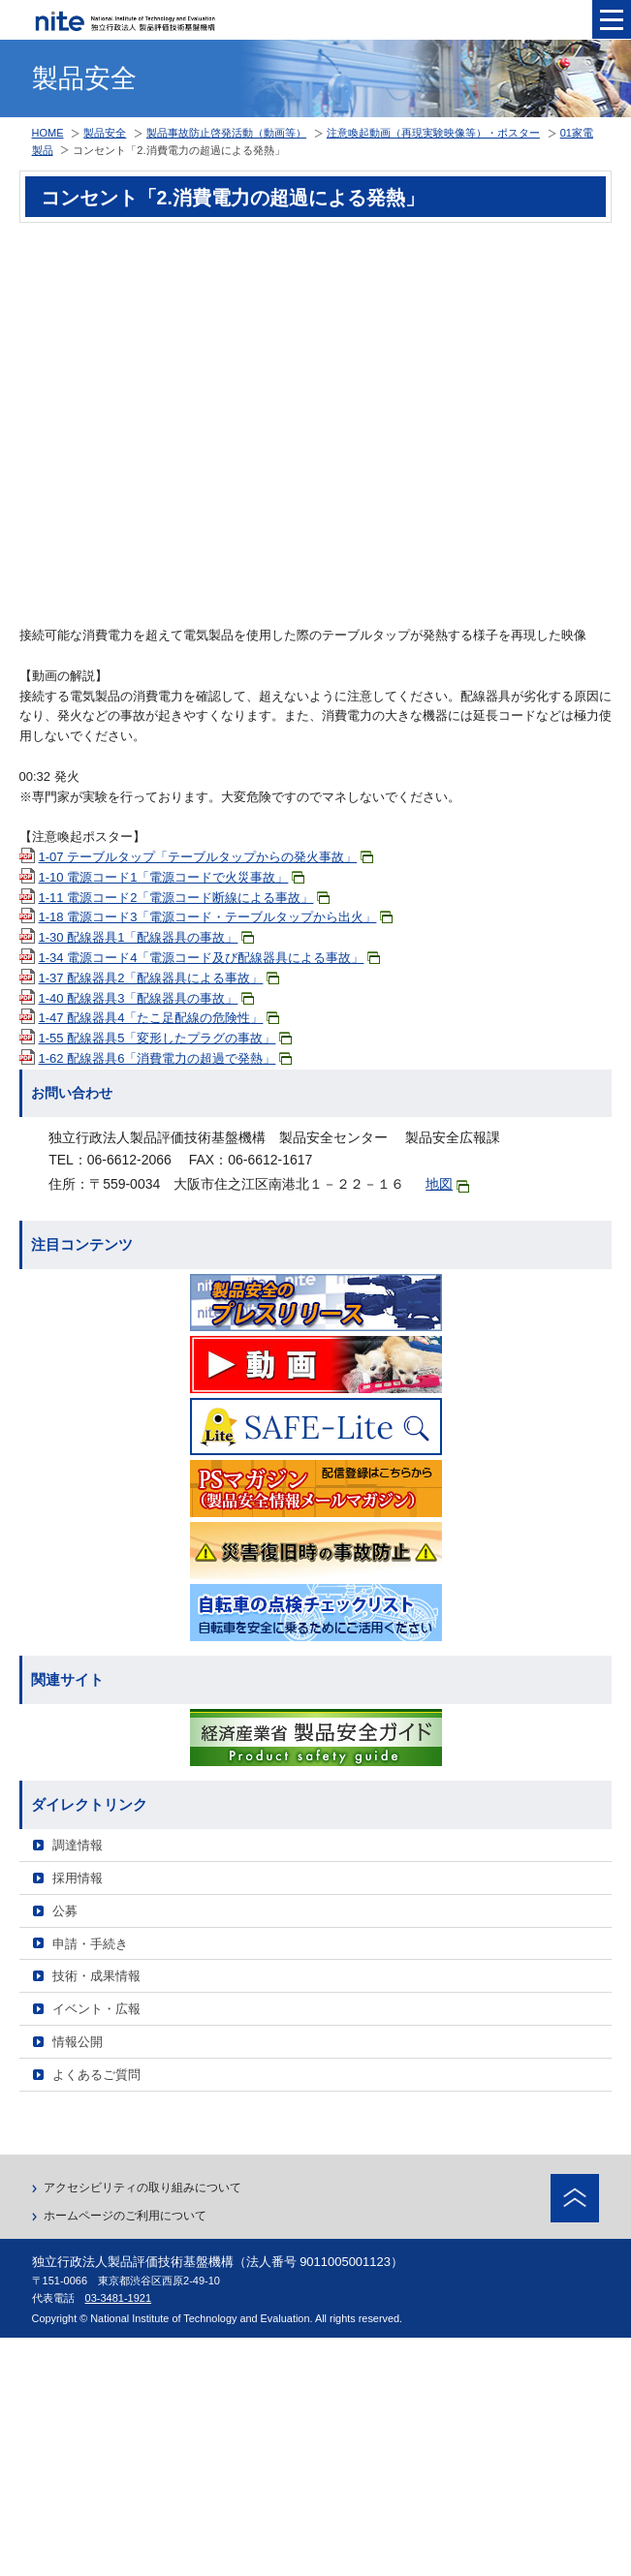 The height and width of the screenshot is (2576, 631). I want to click on HOME, so click(48, 133).